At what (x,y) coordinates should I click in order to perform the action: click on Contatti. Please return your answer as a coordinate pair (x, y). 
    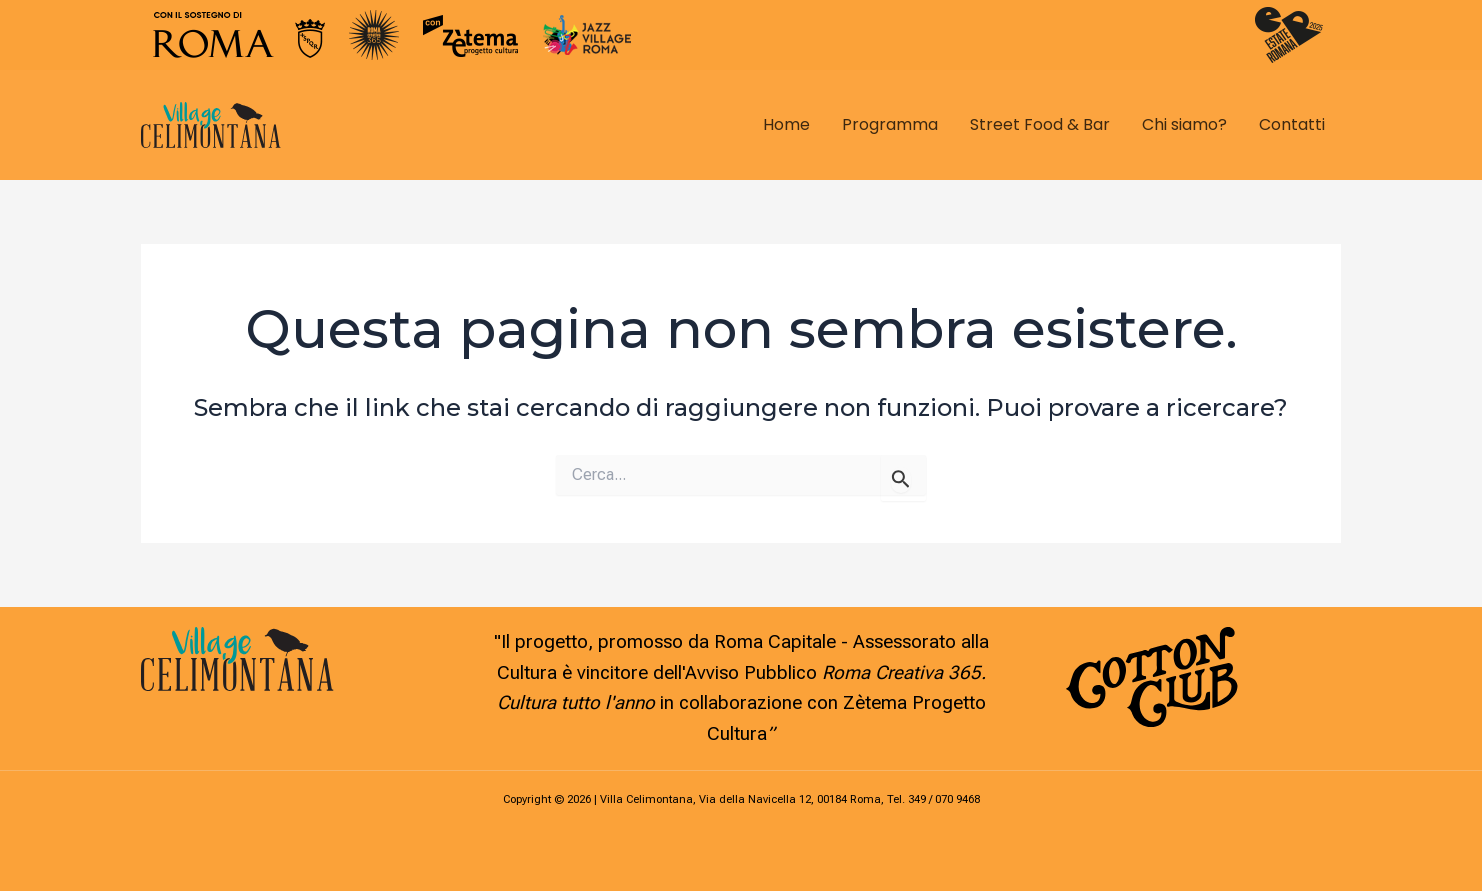
    Looking at the image, I should click on (1292, 124).